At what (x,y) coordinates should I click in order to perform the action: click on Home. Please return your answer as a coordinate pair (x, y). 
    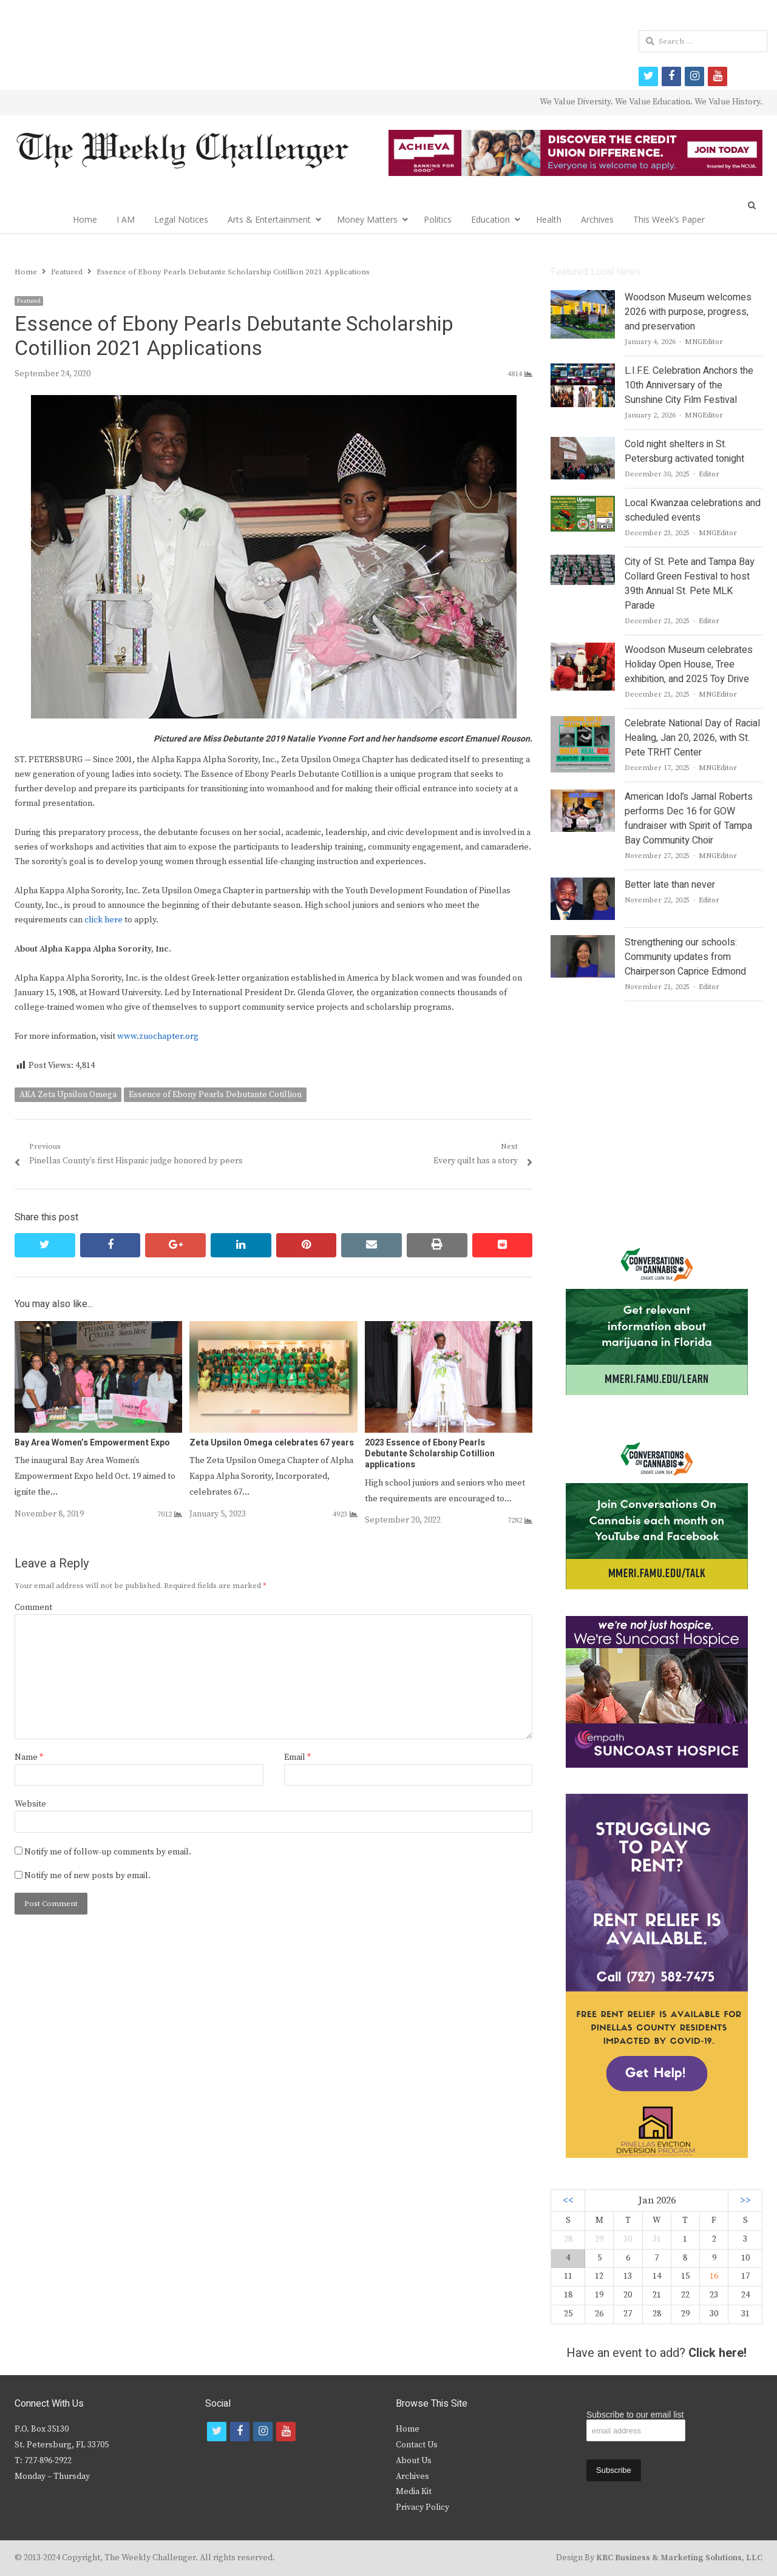
    Looking at the image, I should click on (85, 219).